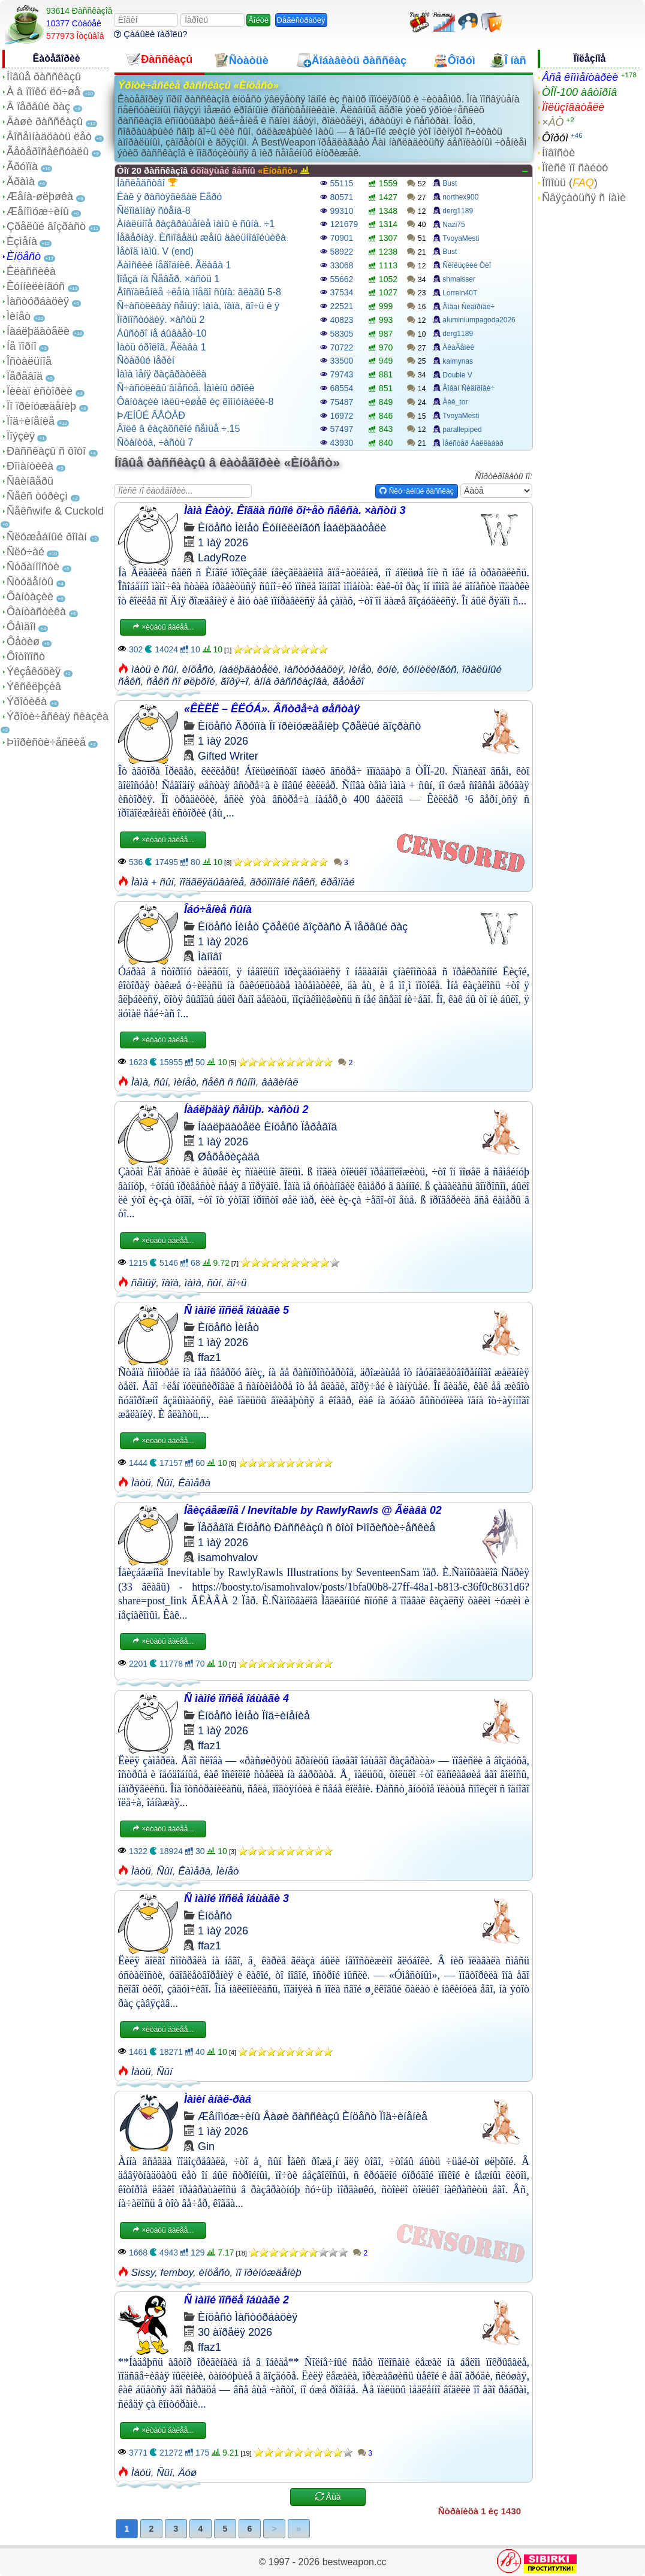  I want to click on aluminiumpagoda2026, so click(478, 320).